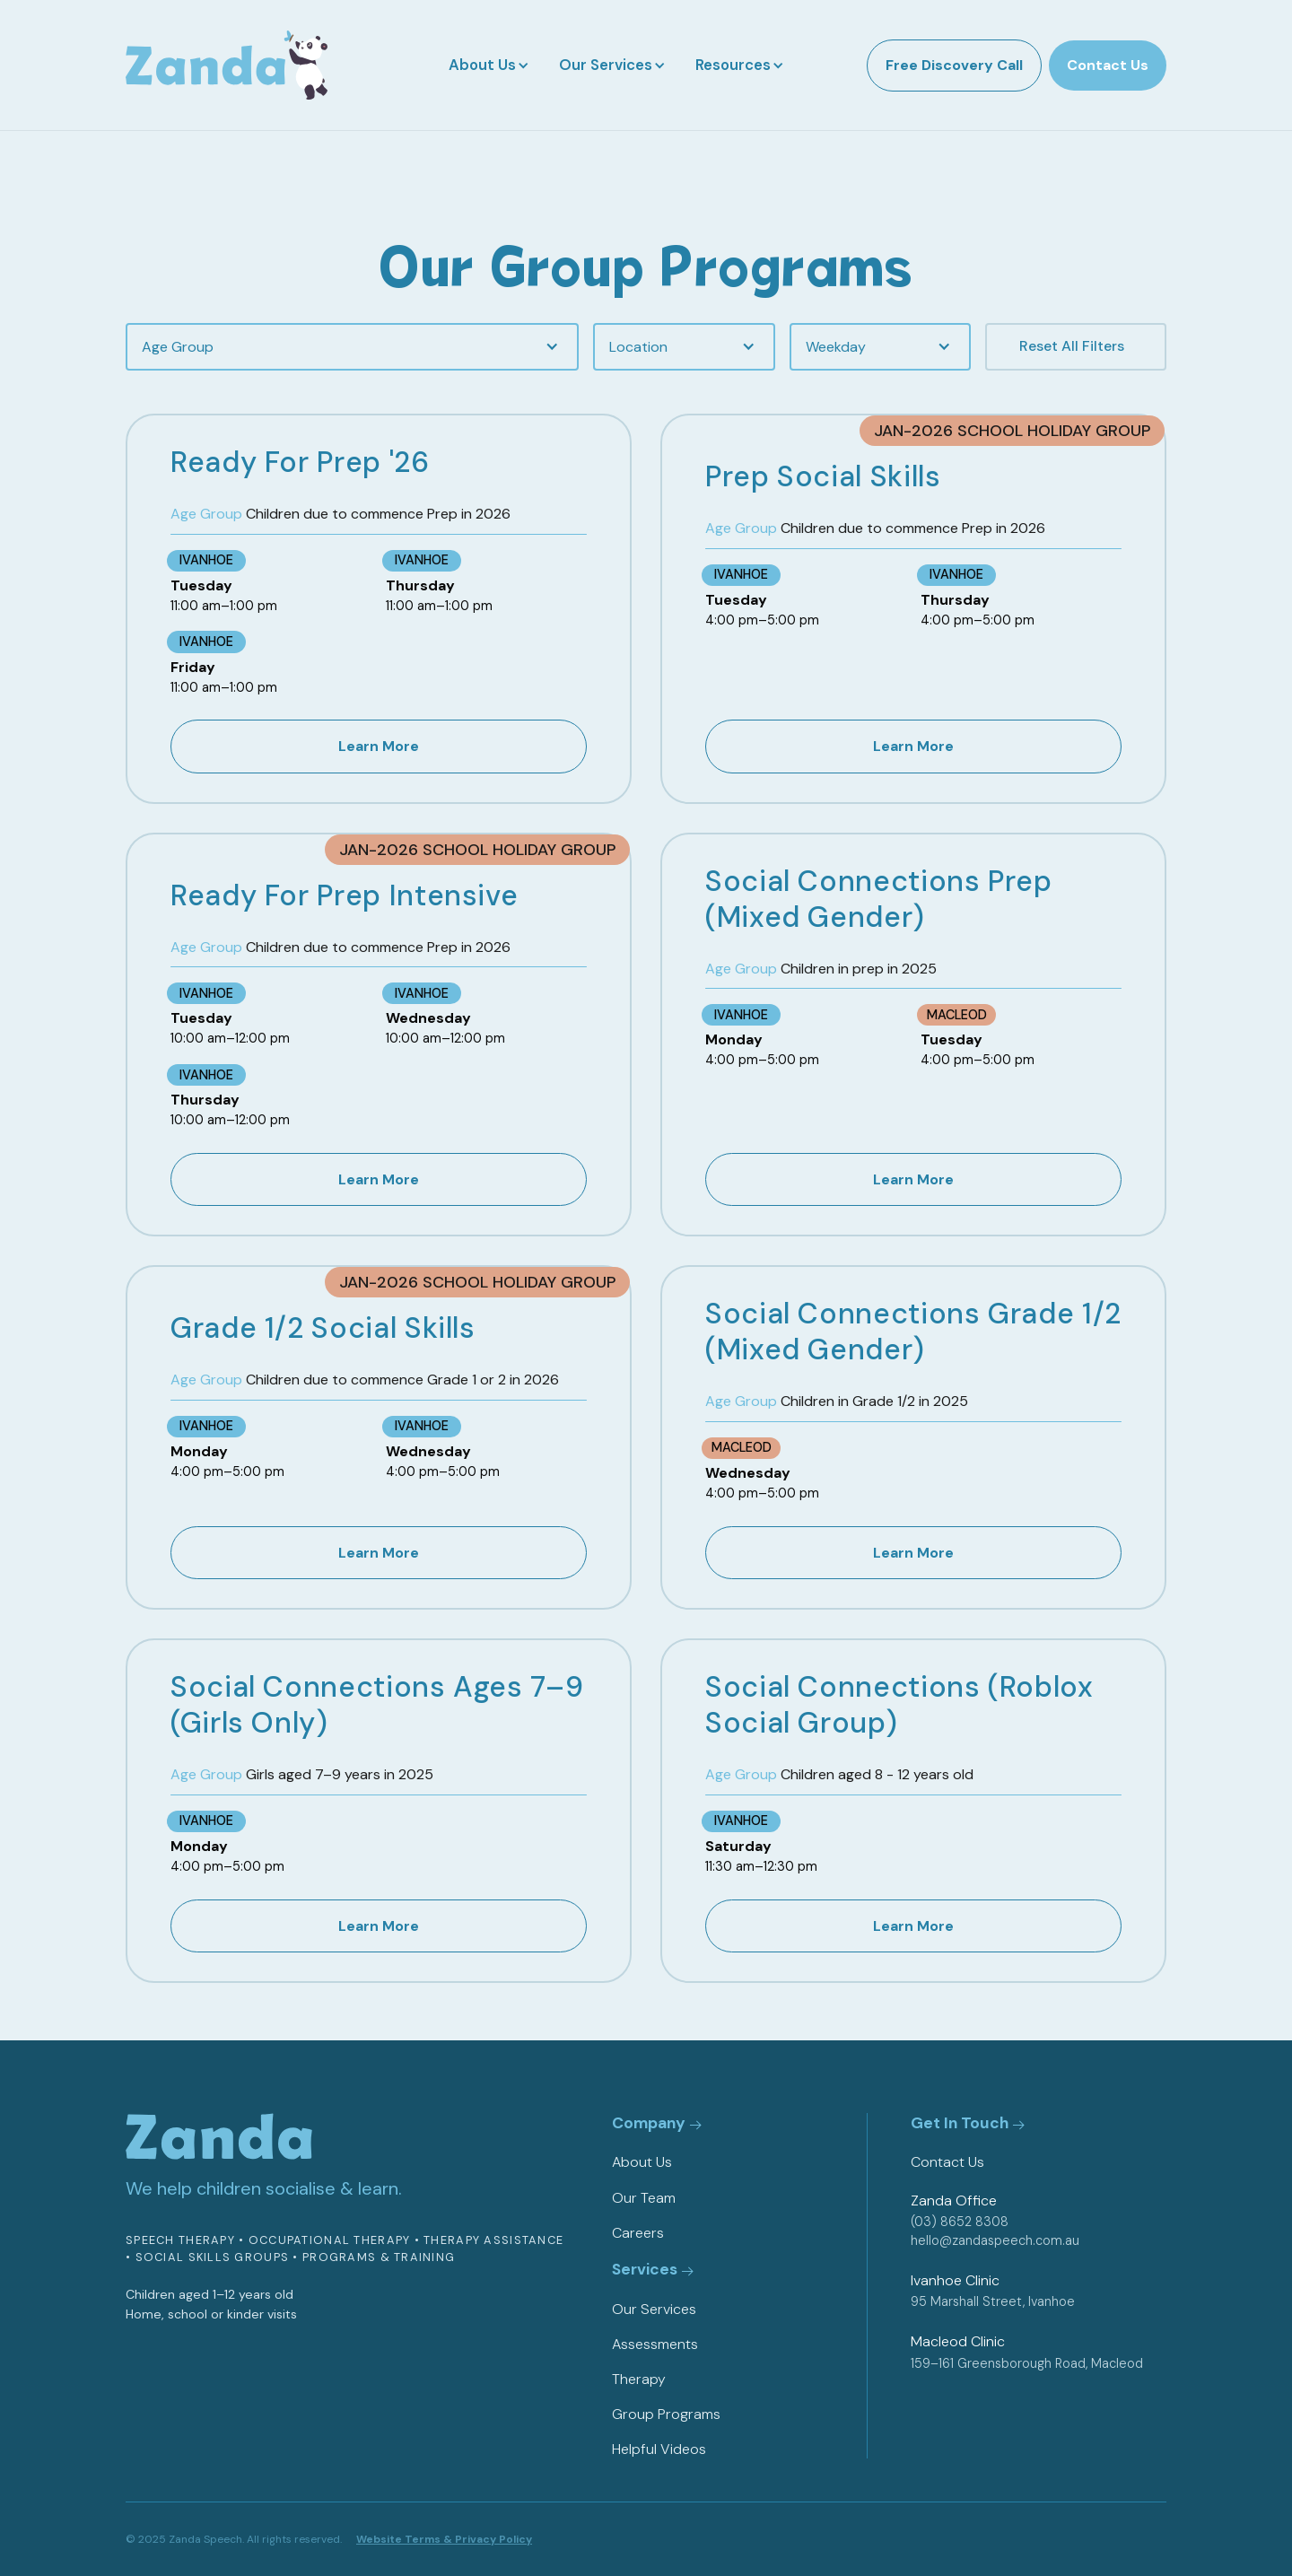  What do you see at coordinates (378, 746) in the screenshot?
I see `Learn More` at bounding box center [378, 746].